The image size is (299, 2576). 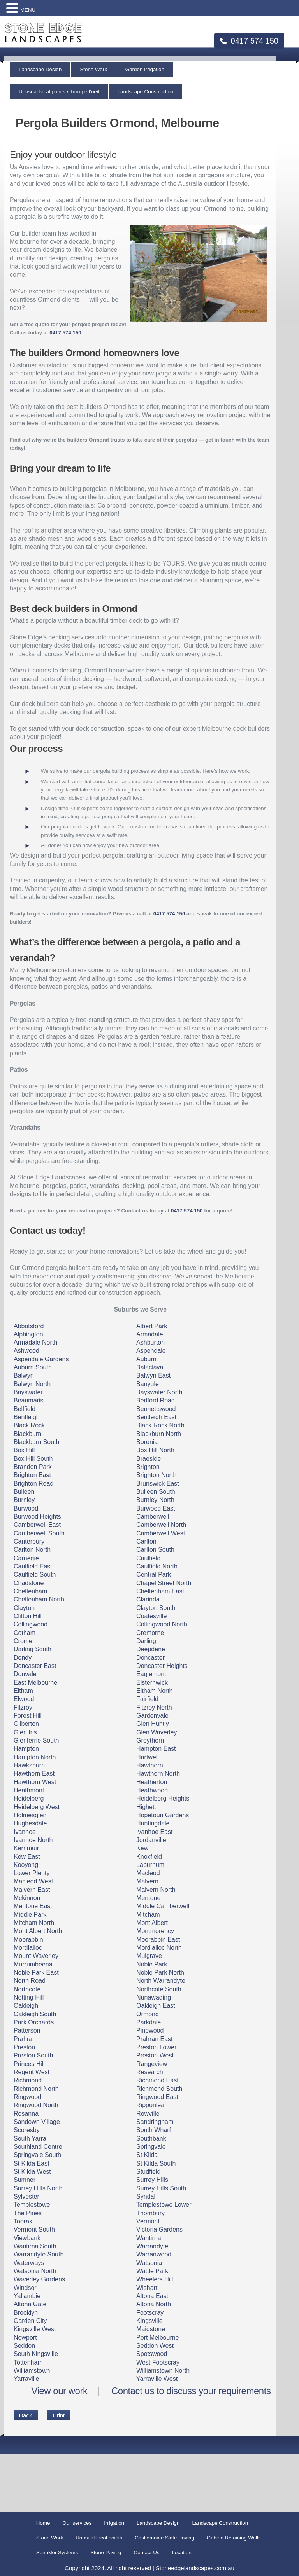 I want to click on Landscape Design, so click(x=40, y=69).